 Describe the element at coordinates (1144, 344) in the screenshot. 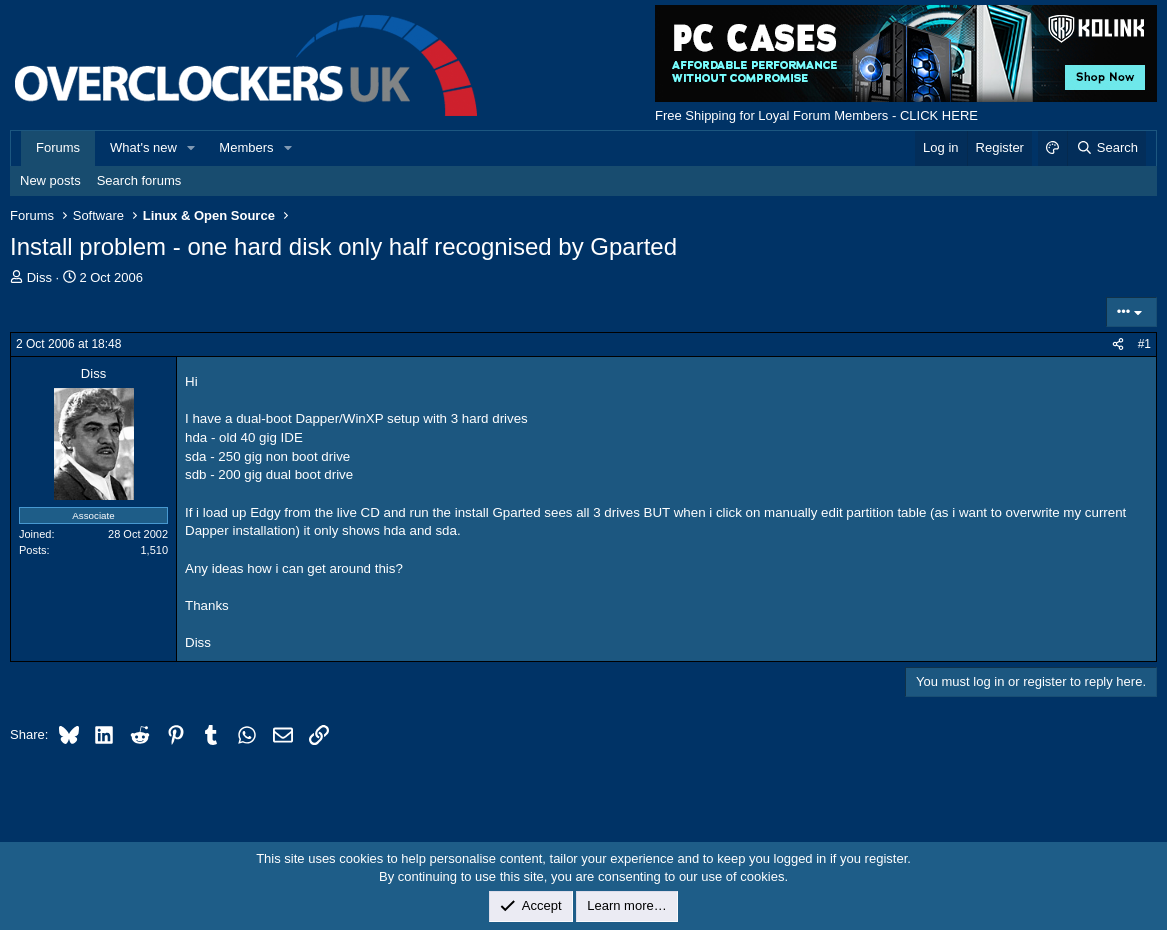

I see `#1` at that location.